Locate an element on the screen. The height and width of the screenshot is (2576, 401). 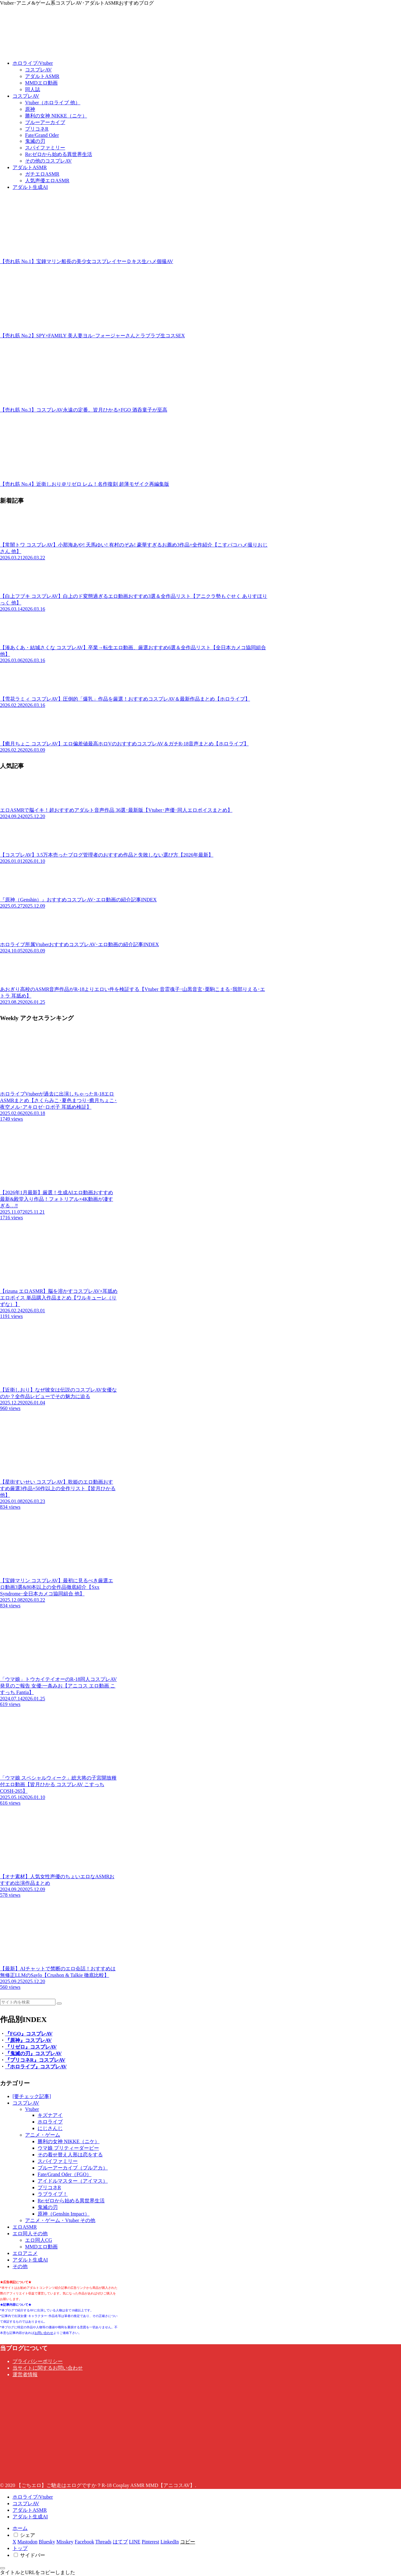
[トップへ戻る] is located at coordinates (2, 2568).